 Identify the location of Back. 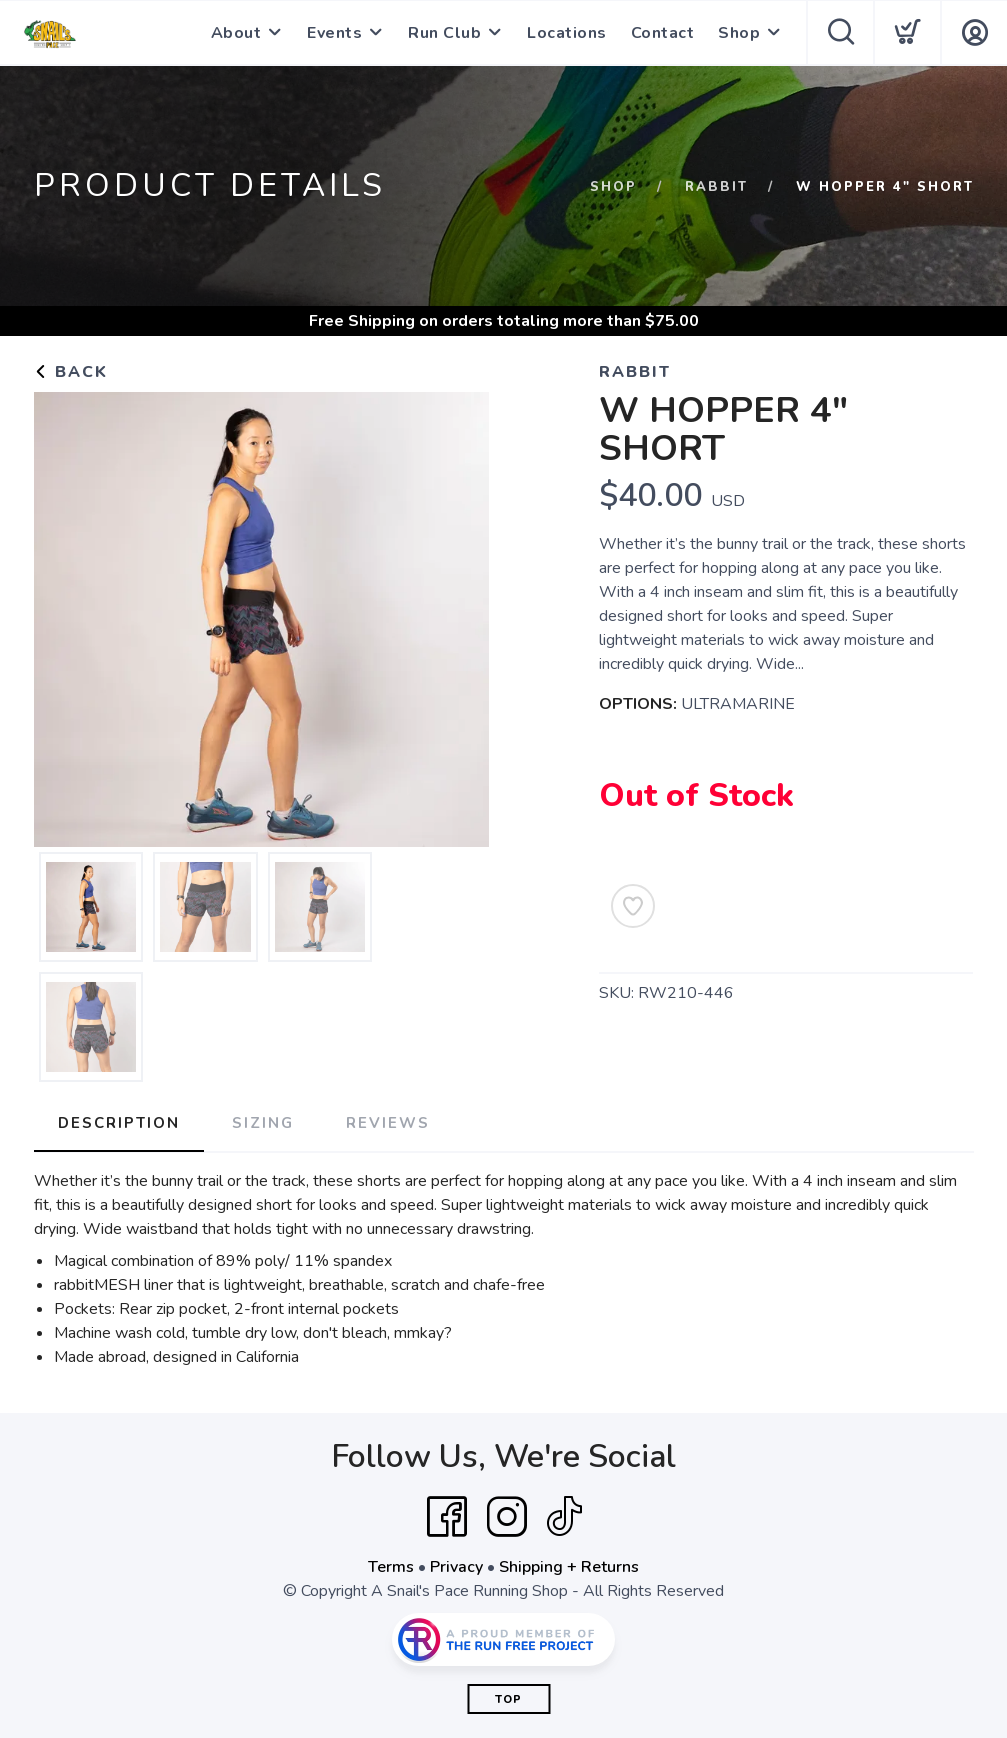
(71, 372).